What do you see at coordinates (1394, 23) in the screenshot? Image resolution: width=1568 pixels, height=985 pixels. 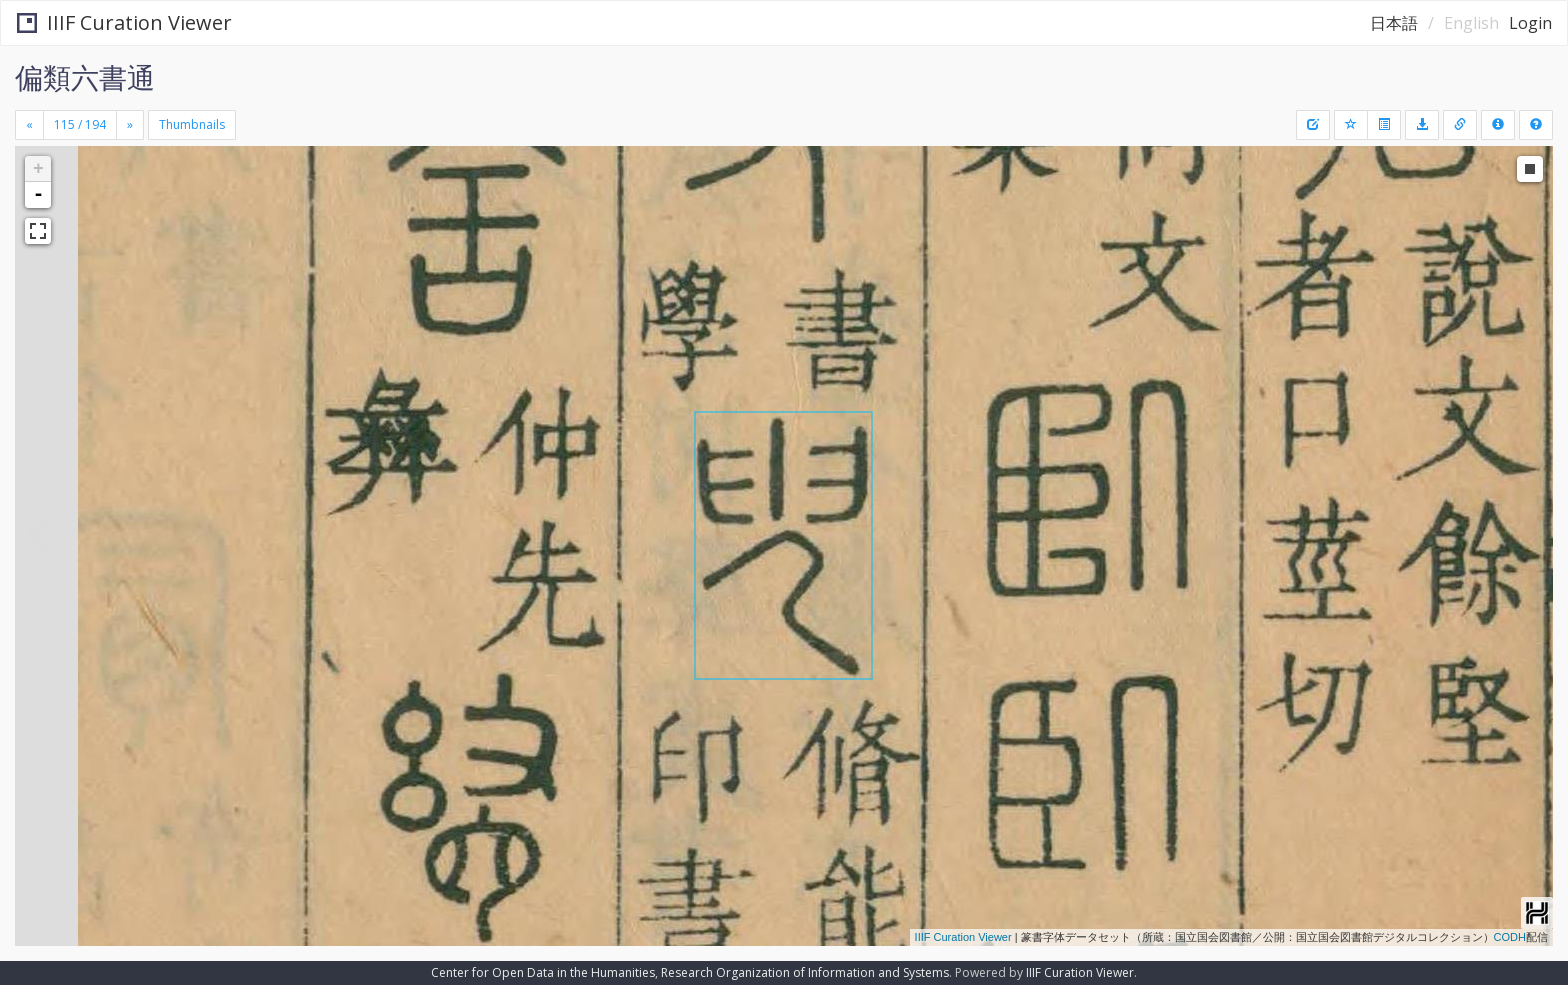 I see `日本語` at bounding box center [1394, 23].